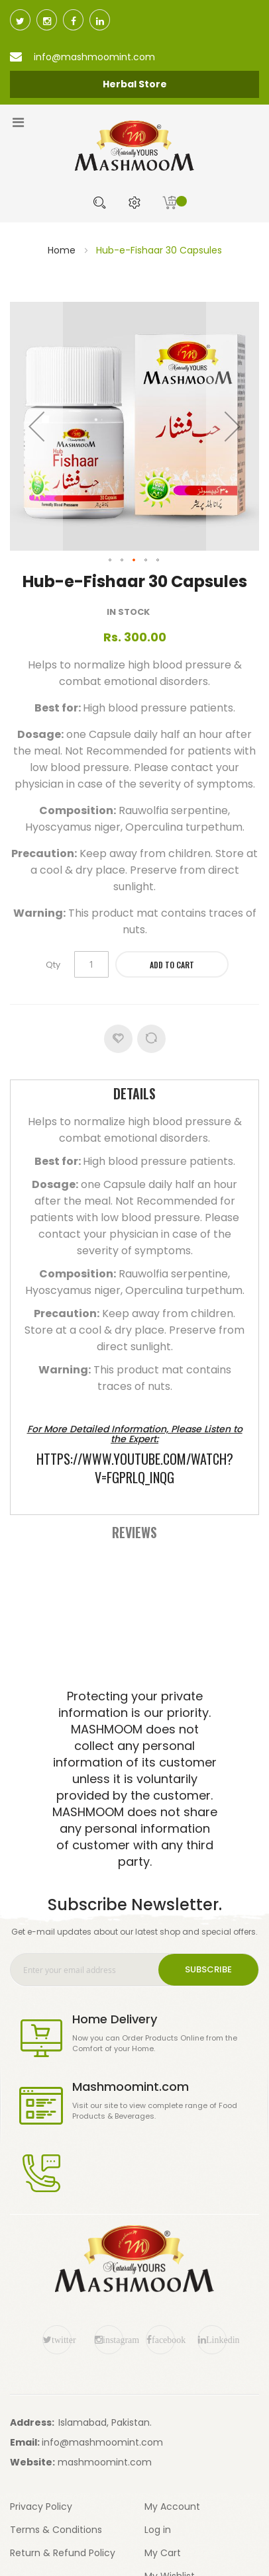  What do you see at coordinates (157, 2529) in the screenshot?
I see `Log in` at bounding box center [157, 2529].